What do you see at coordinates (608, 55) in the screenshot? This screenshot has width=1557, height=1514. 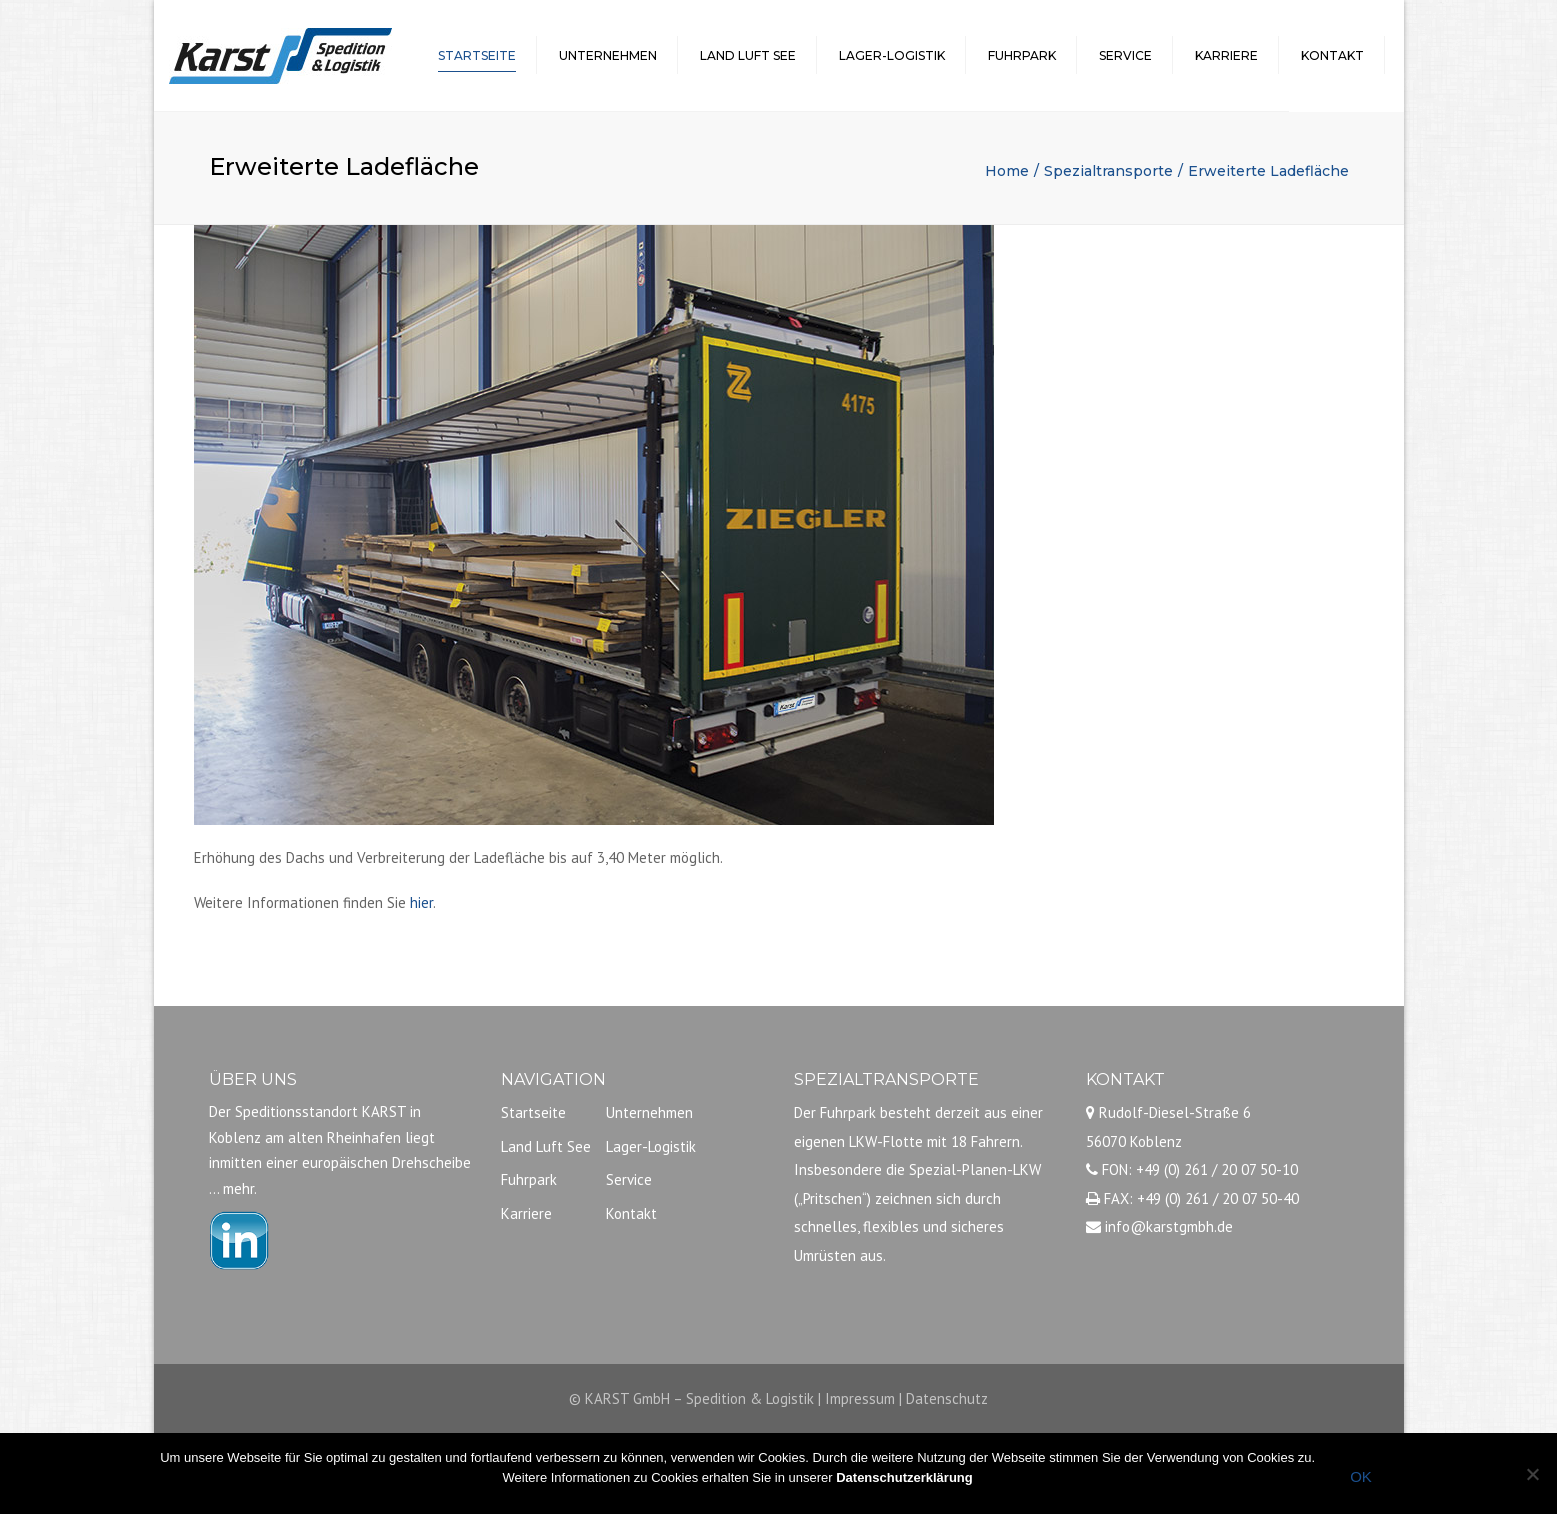 I see `Unternehmen` at bounding box center [608, 55].